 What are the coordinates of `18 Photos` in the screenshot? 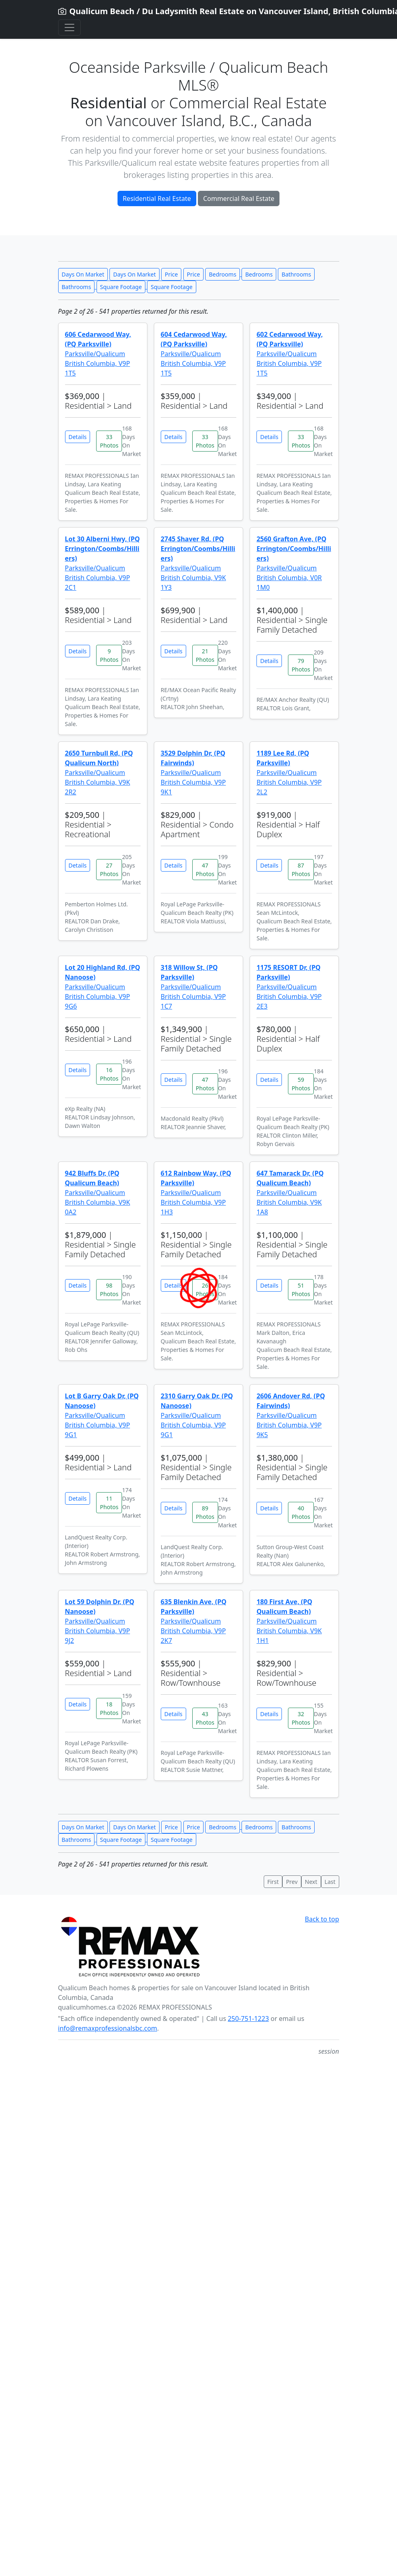 It's located at (109, 1708).